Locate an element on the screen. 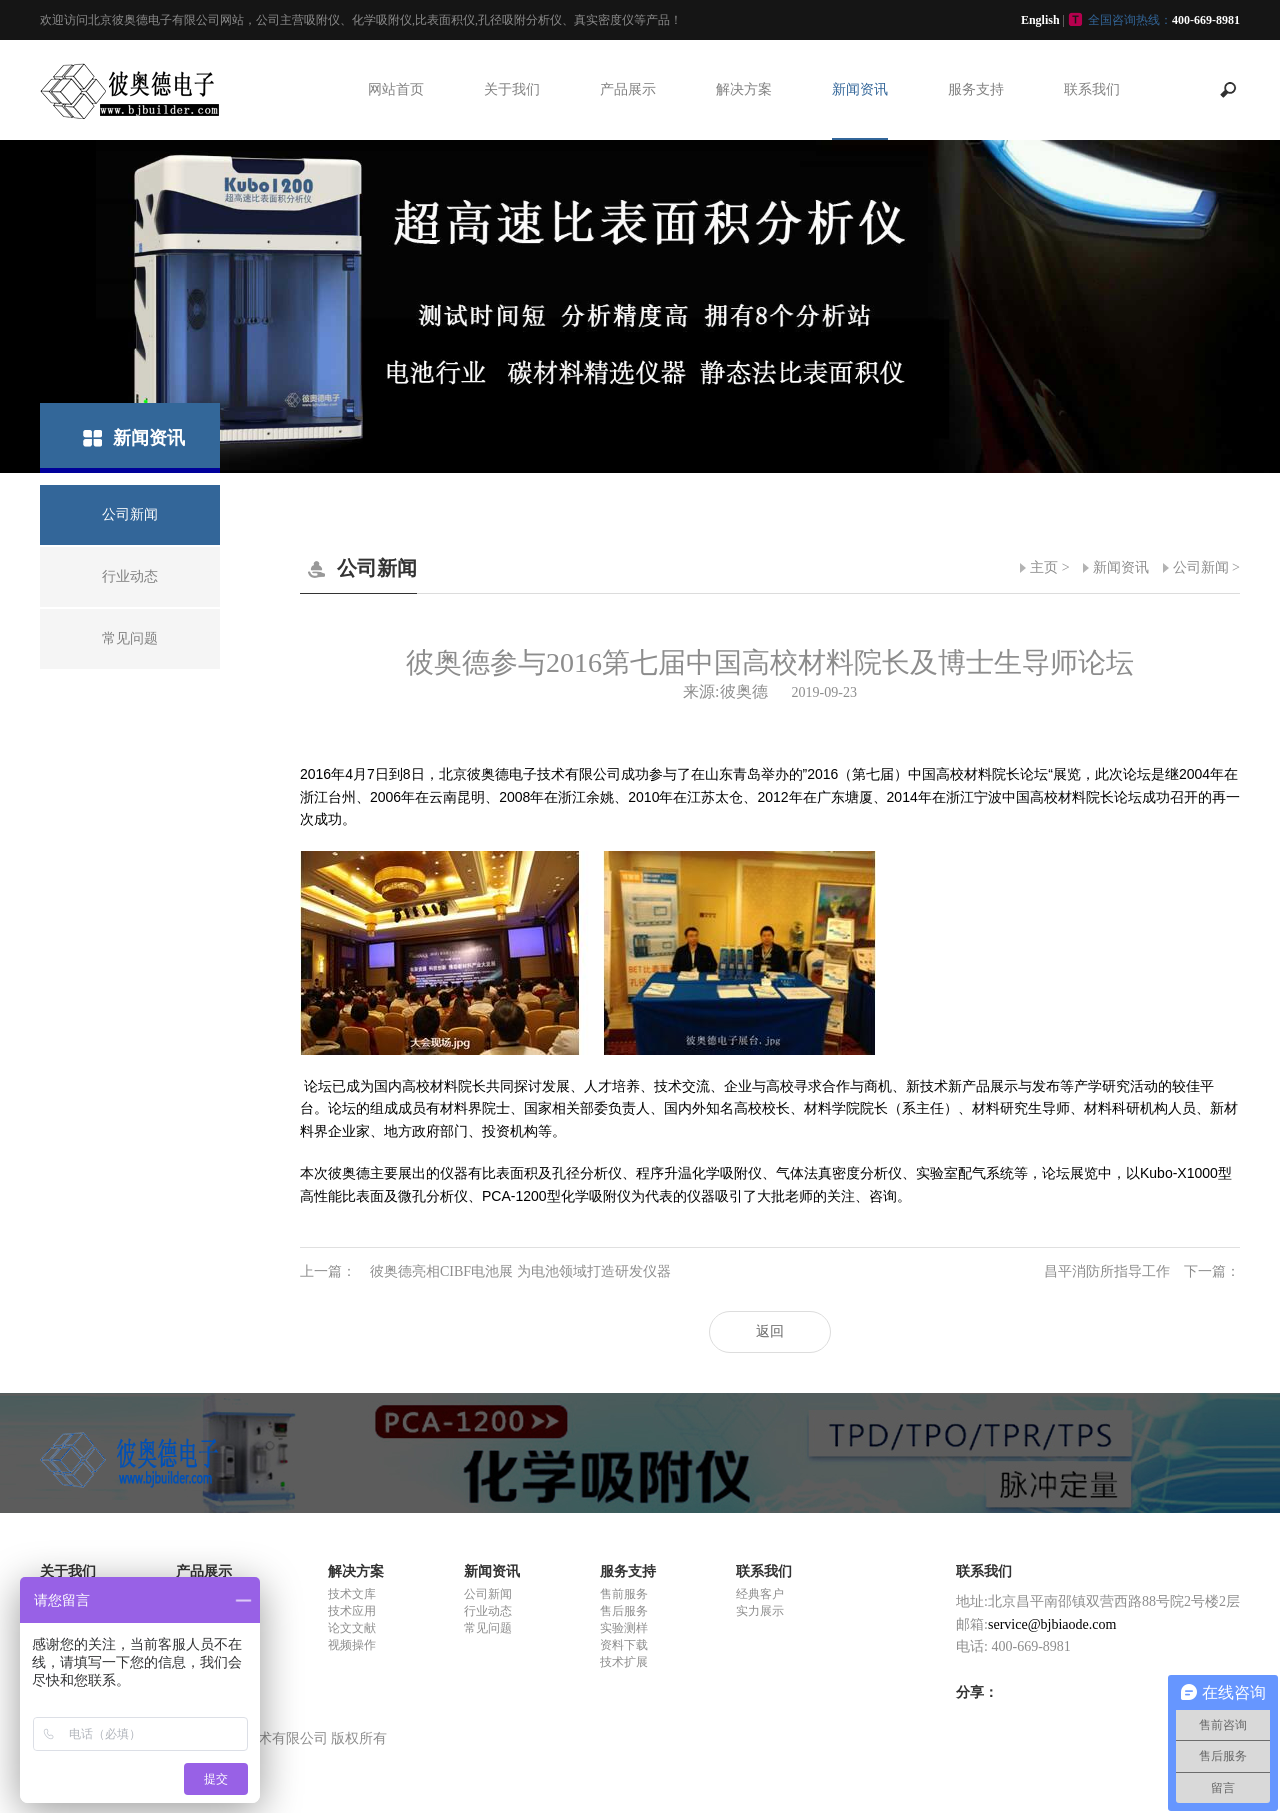 The height and width of the screenshot is (1813, 1280). 常见问题 is located at coordinates (488, 1628).